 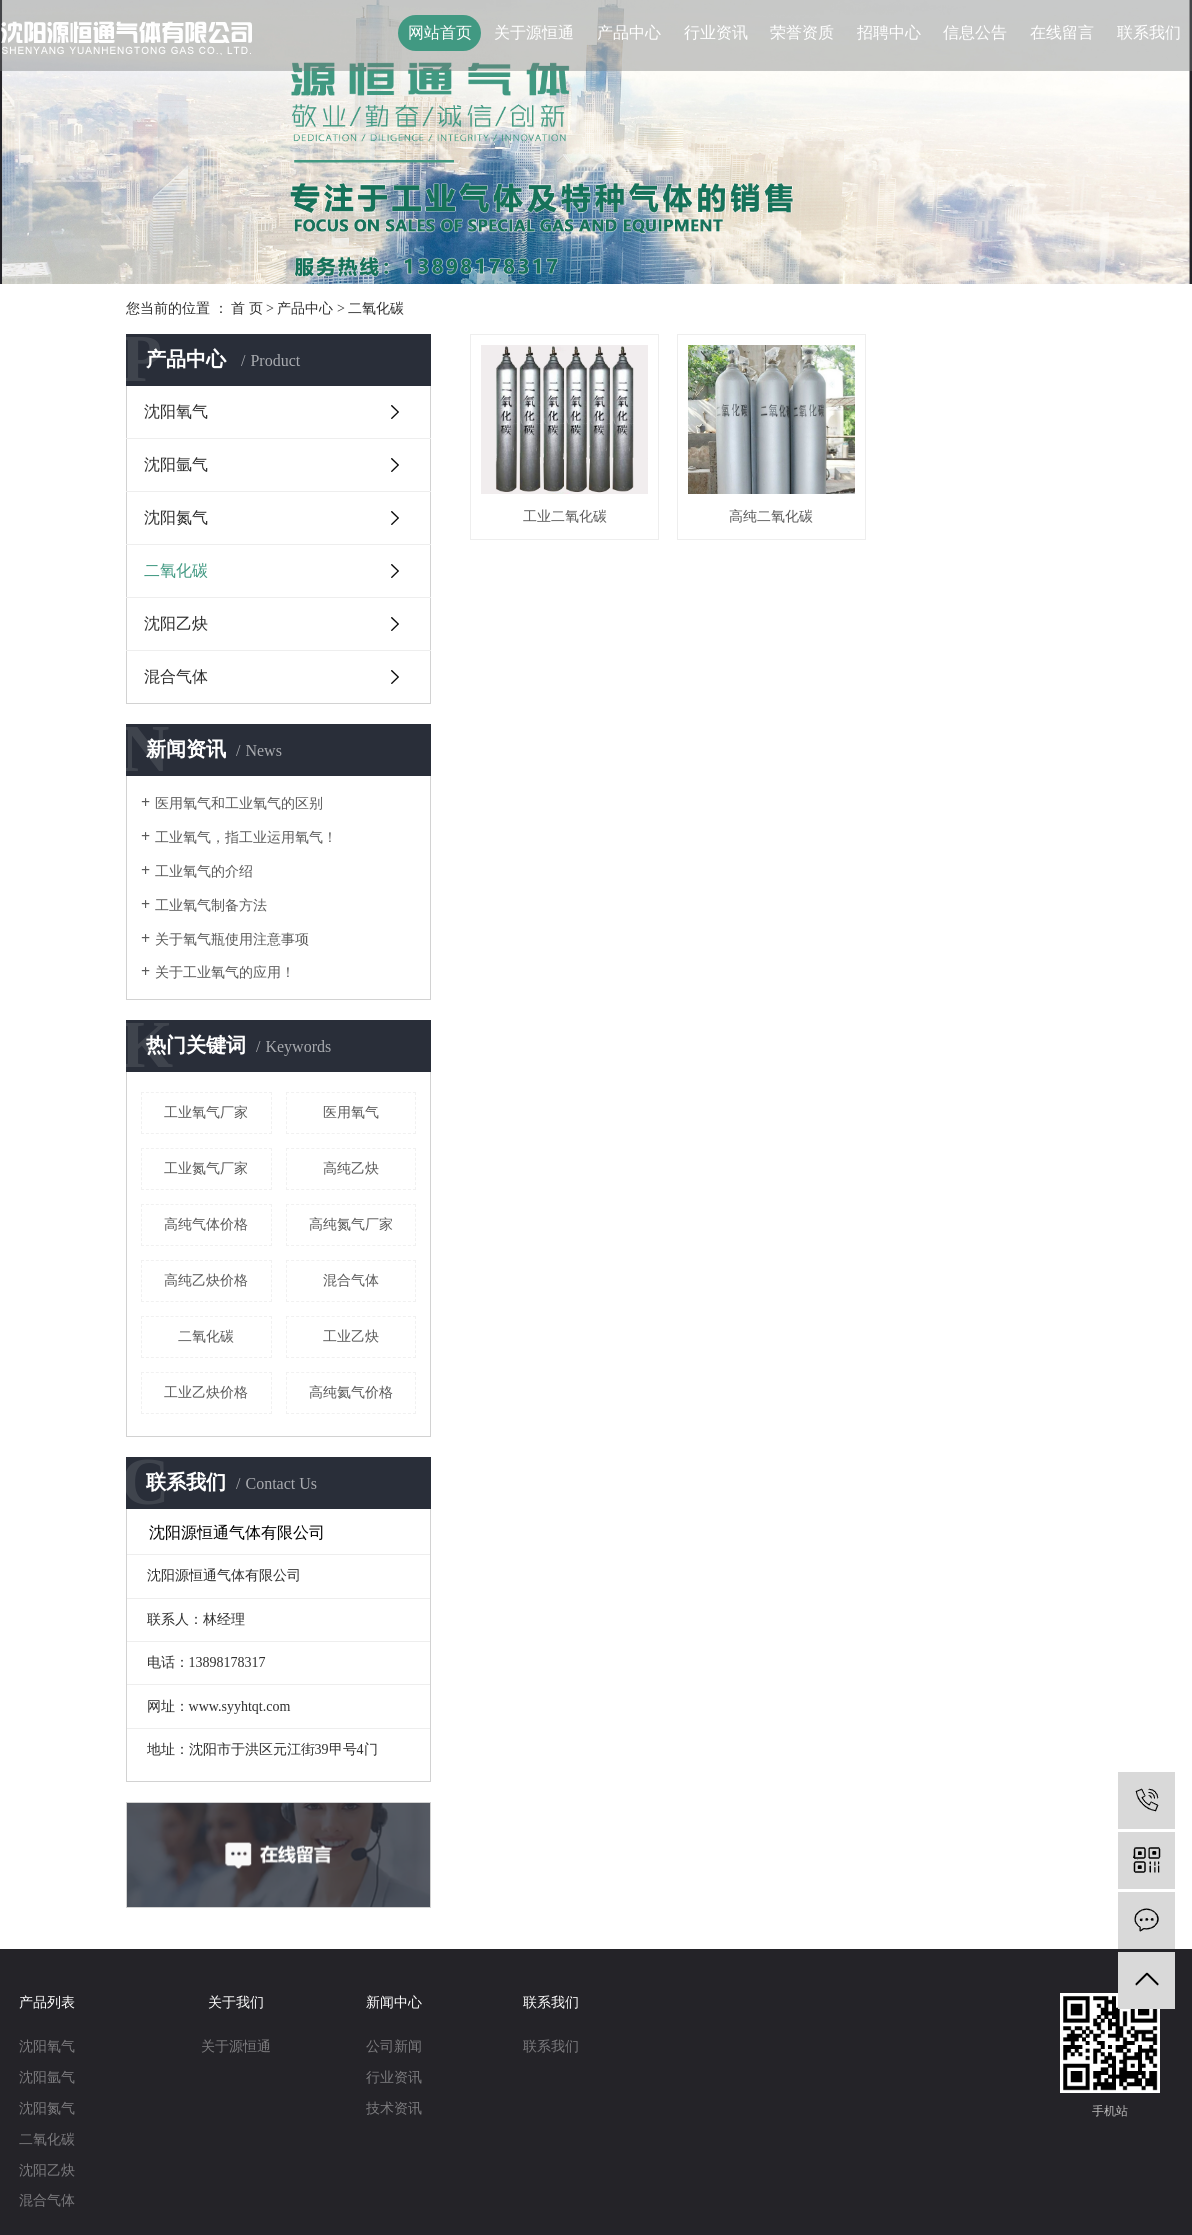 I want to click on 工业氧气制备方法, so click(x=211, y=905).